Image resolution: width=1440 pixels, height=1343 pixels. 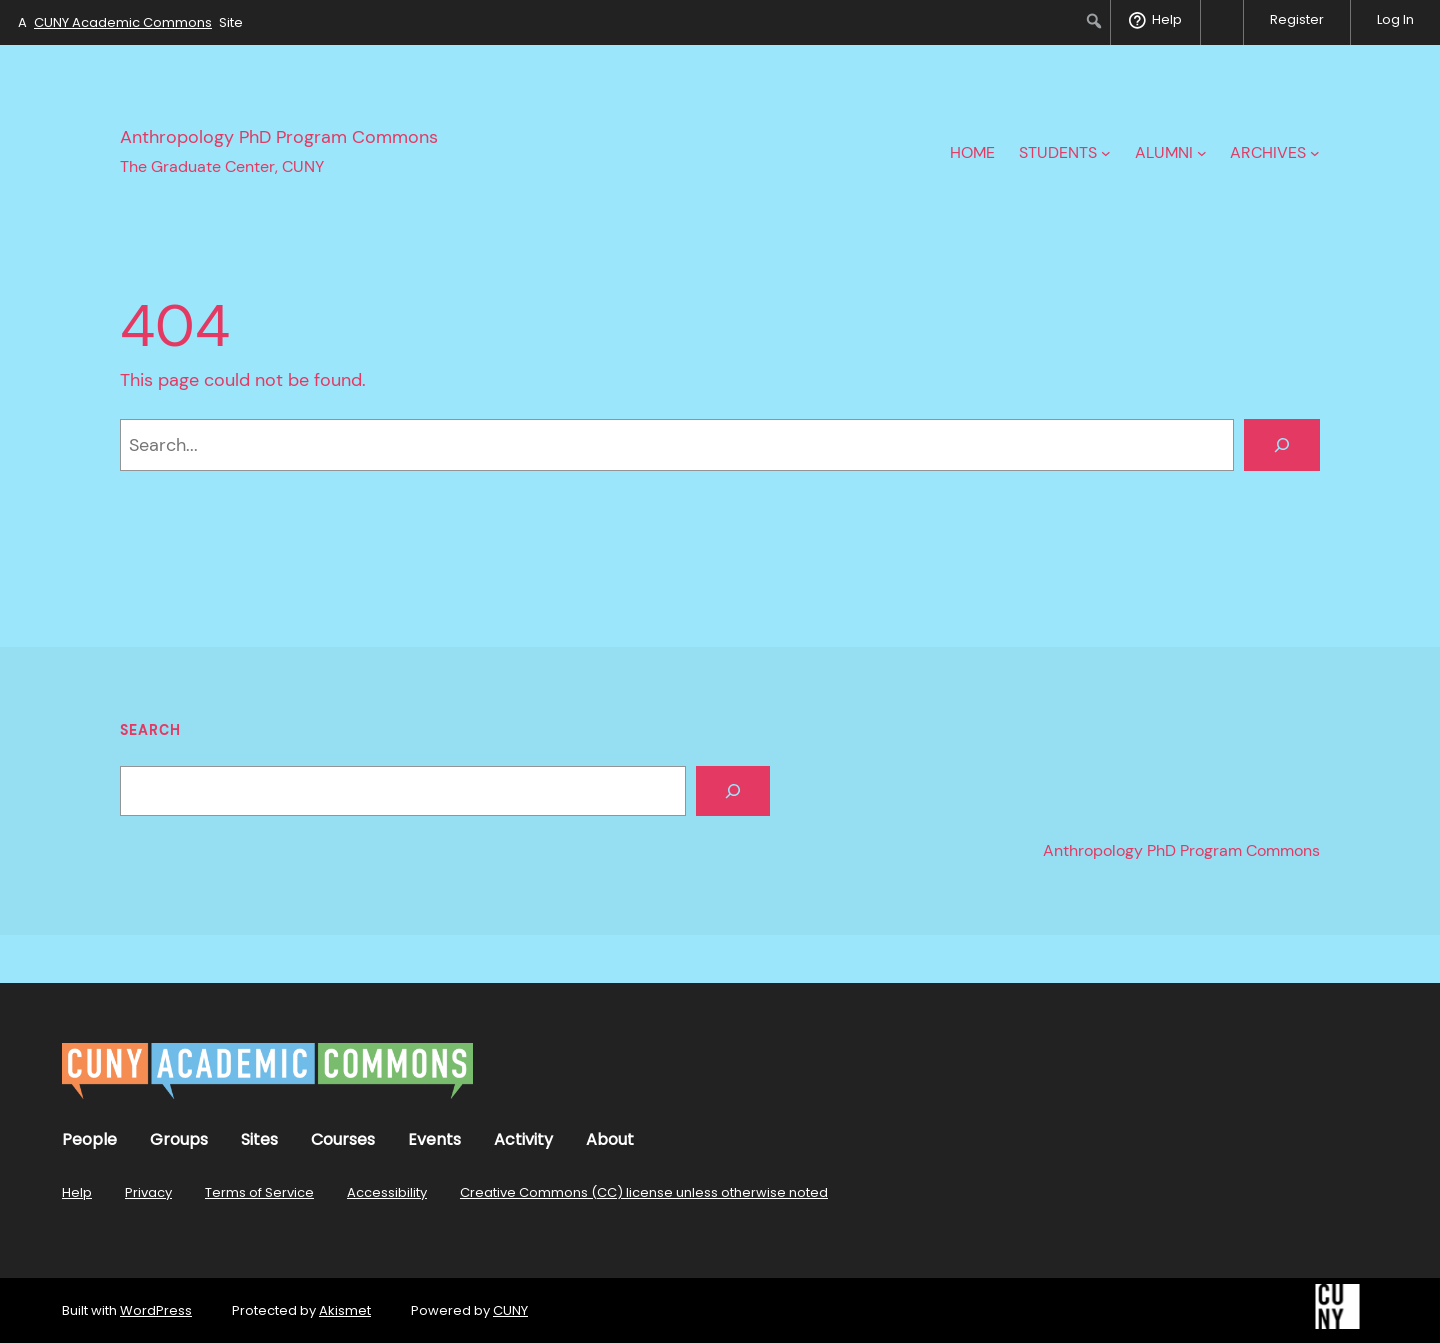 What do you see at coordinates (644, 1192) in the screenshot?
I see `Creative Commons (CC) license unless otherwise noted` at bounding box center [644, 1192].